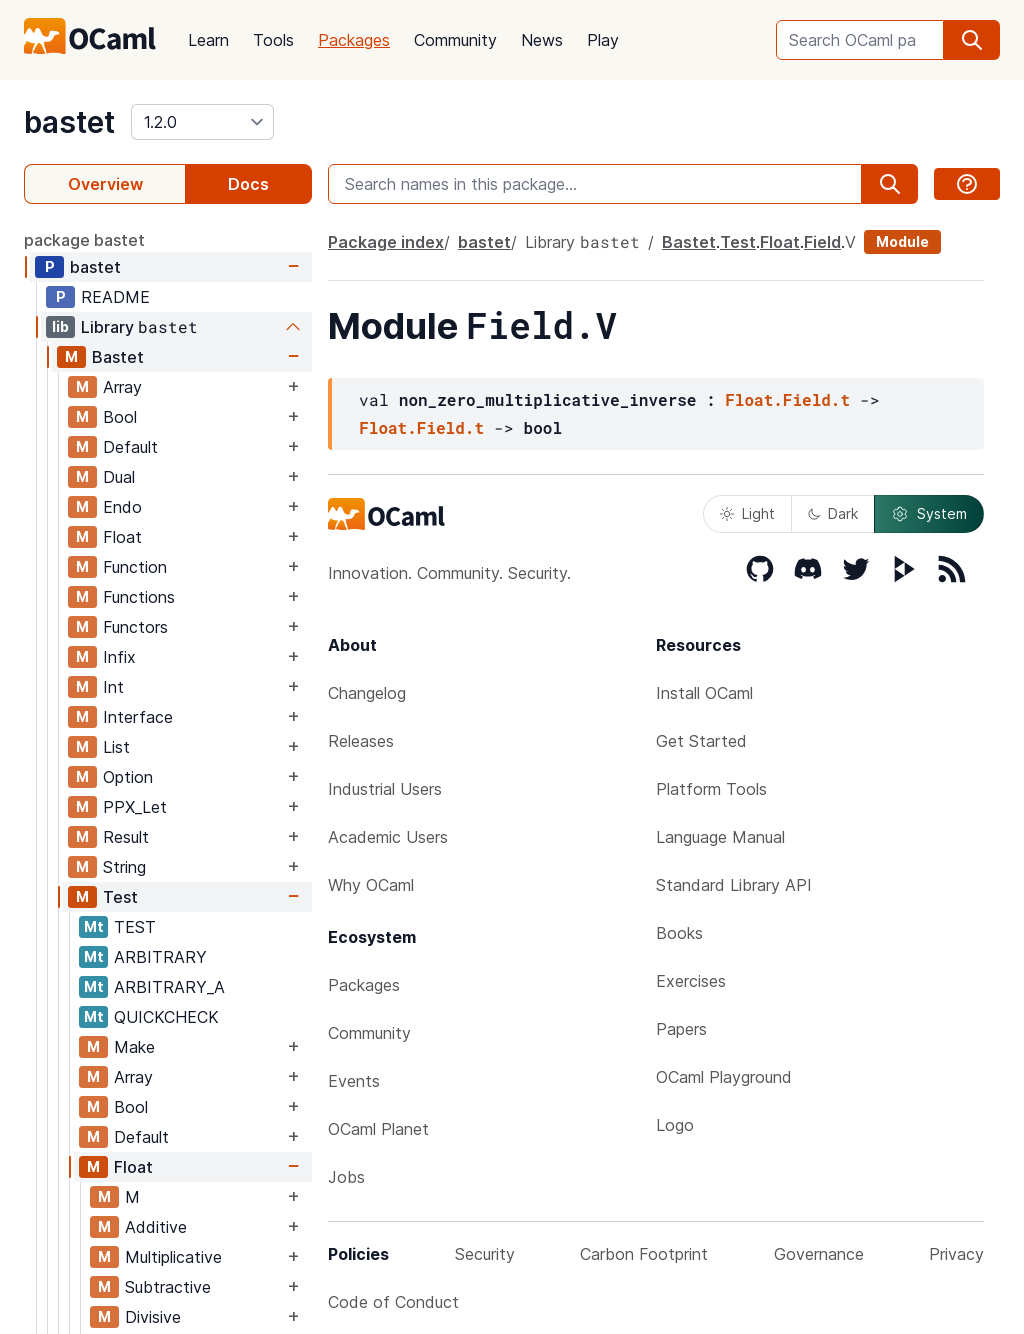  What do you see at coordinates (122, 507) in the screenshot?
I see `Endo` at bounding box center [122, 507].